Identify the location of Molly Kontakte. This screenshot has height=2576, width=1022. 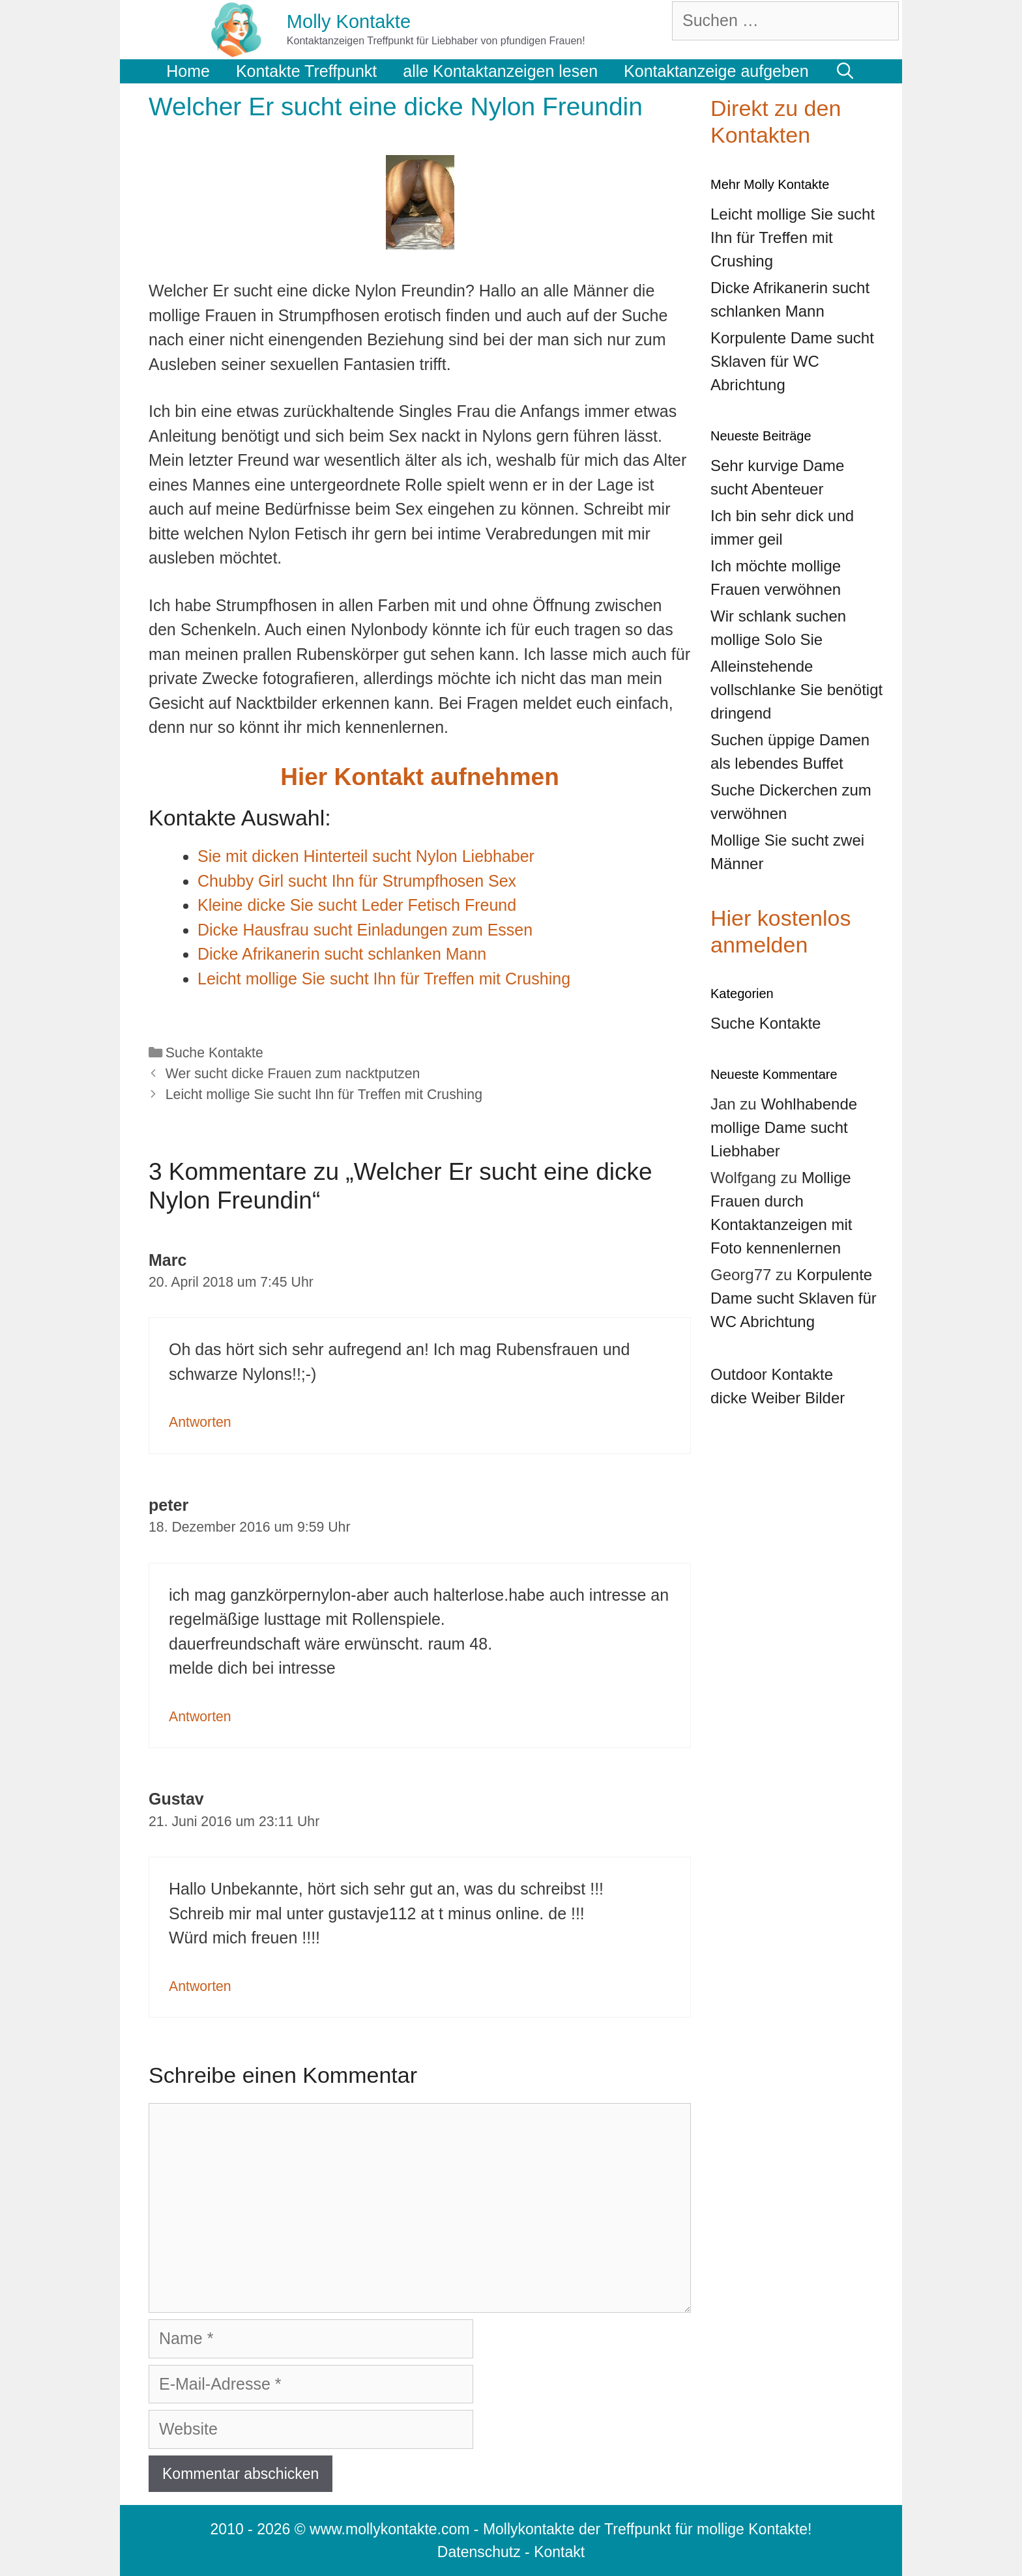
(349, 21).